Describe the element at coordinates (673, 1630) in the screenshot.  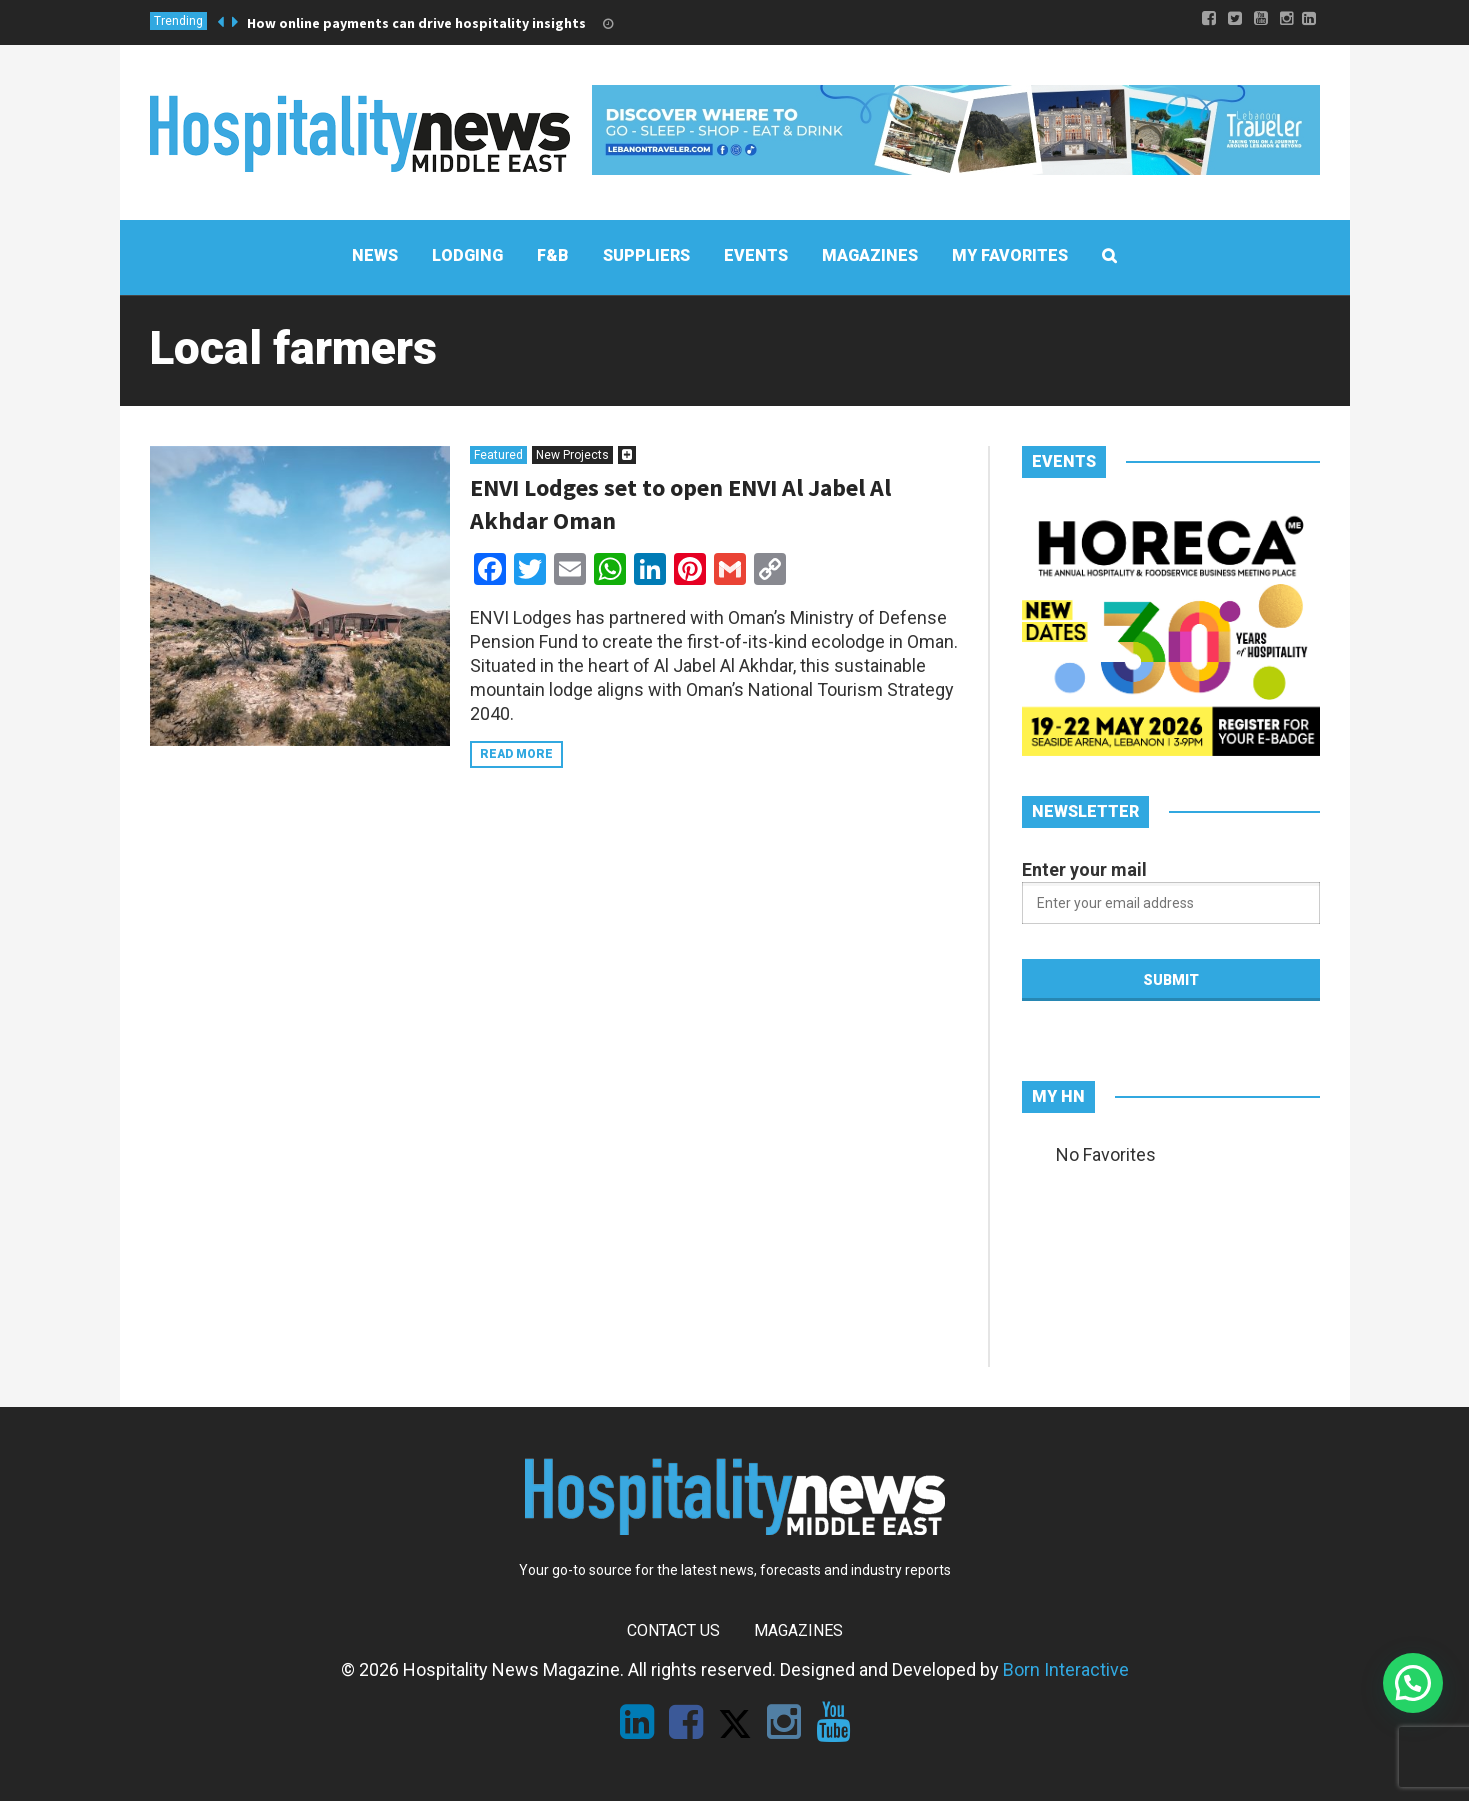
I see `Contact Us` at that location.